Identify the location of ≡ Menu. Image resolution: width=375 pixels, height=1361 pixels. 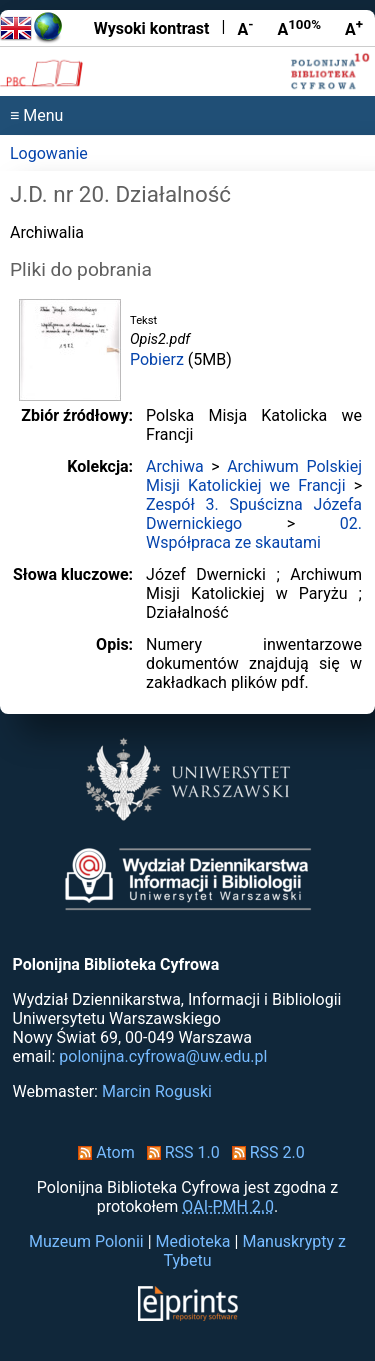
(36, 115).